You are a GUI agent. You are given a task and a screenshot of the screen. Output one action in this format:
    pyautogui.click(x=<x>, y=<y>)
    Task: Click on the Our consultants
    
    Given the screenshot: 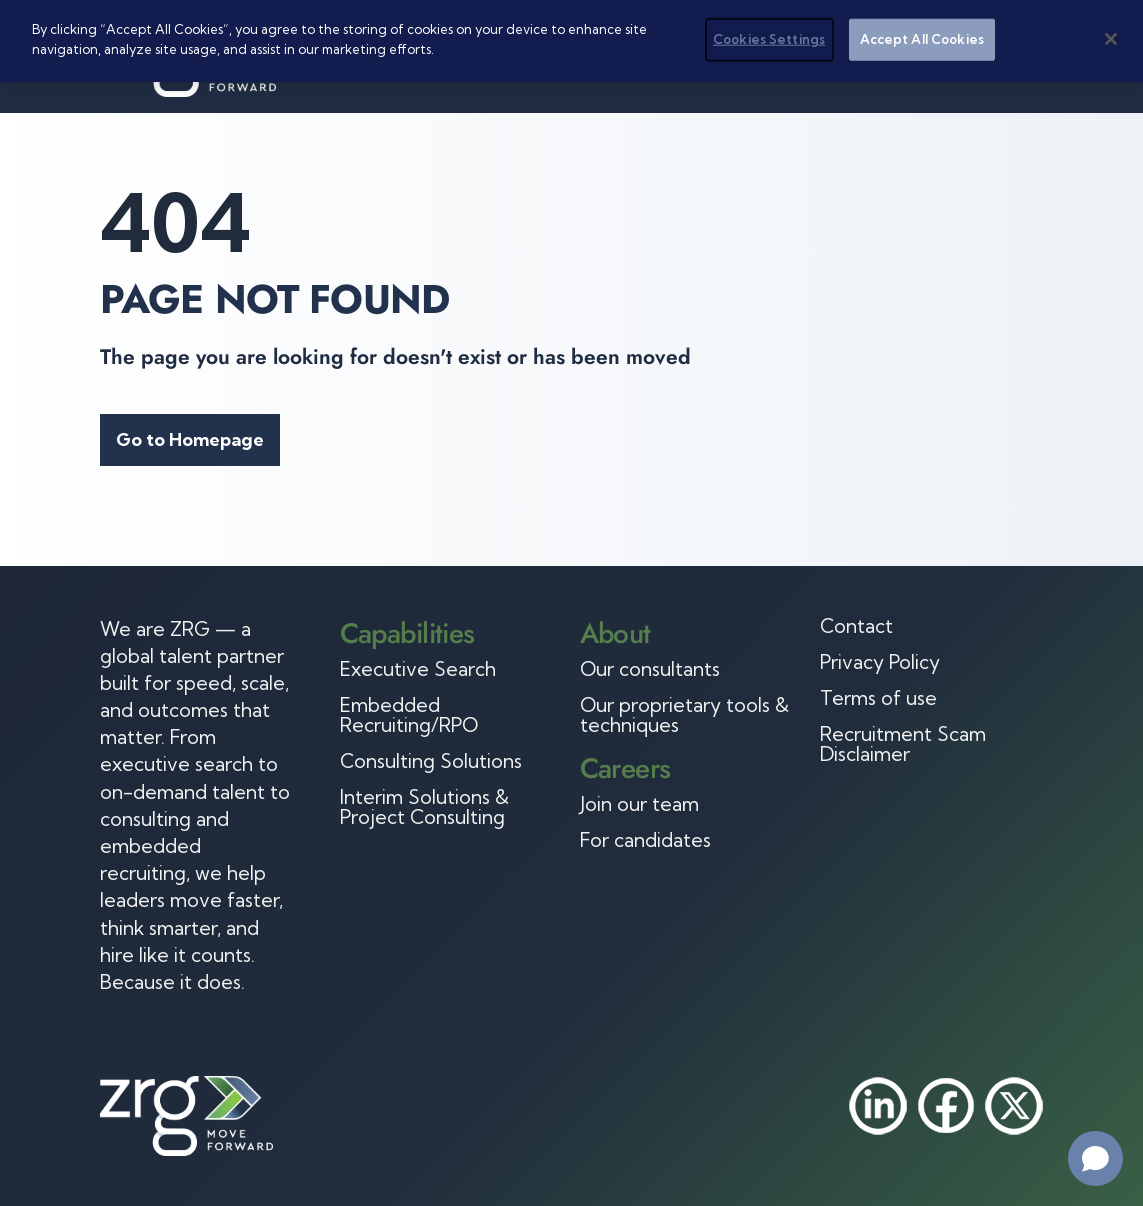 What is the action you would take?
    pyautogui.click(x=650, y=669)
    